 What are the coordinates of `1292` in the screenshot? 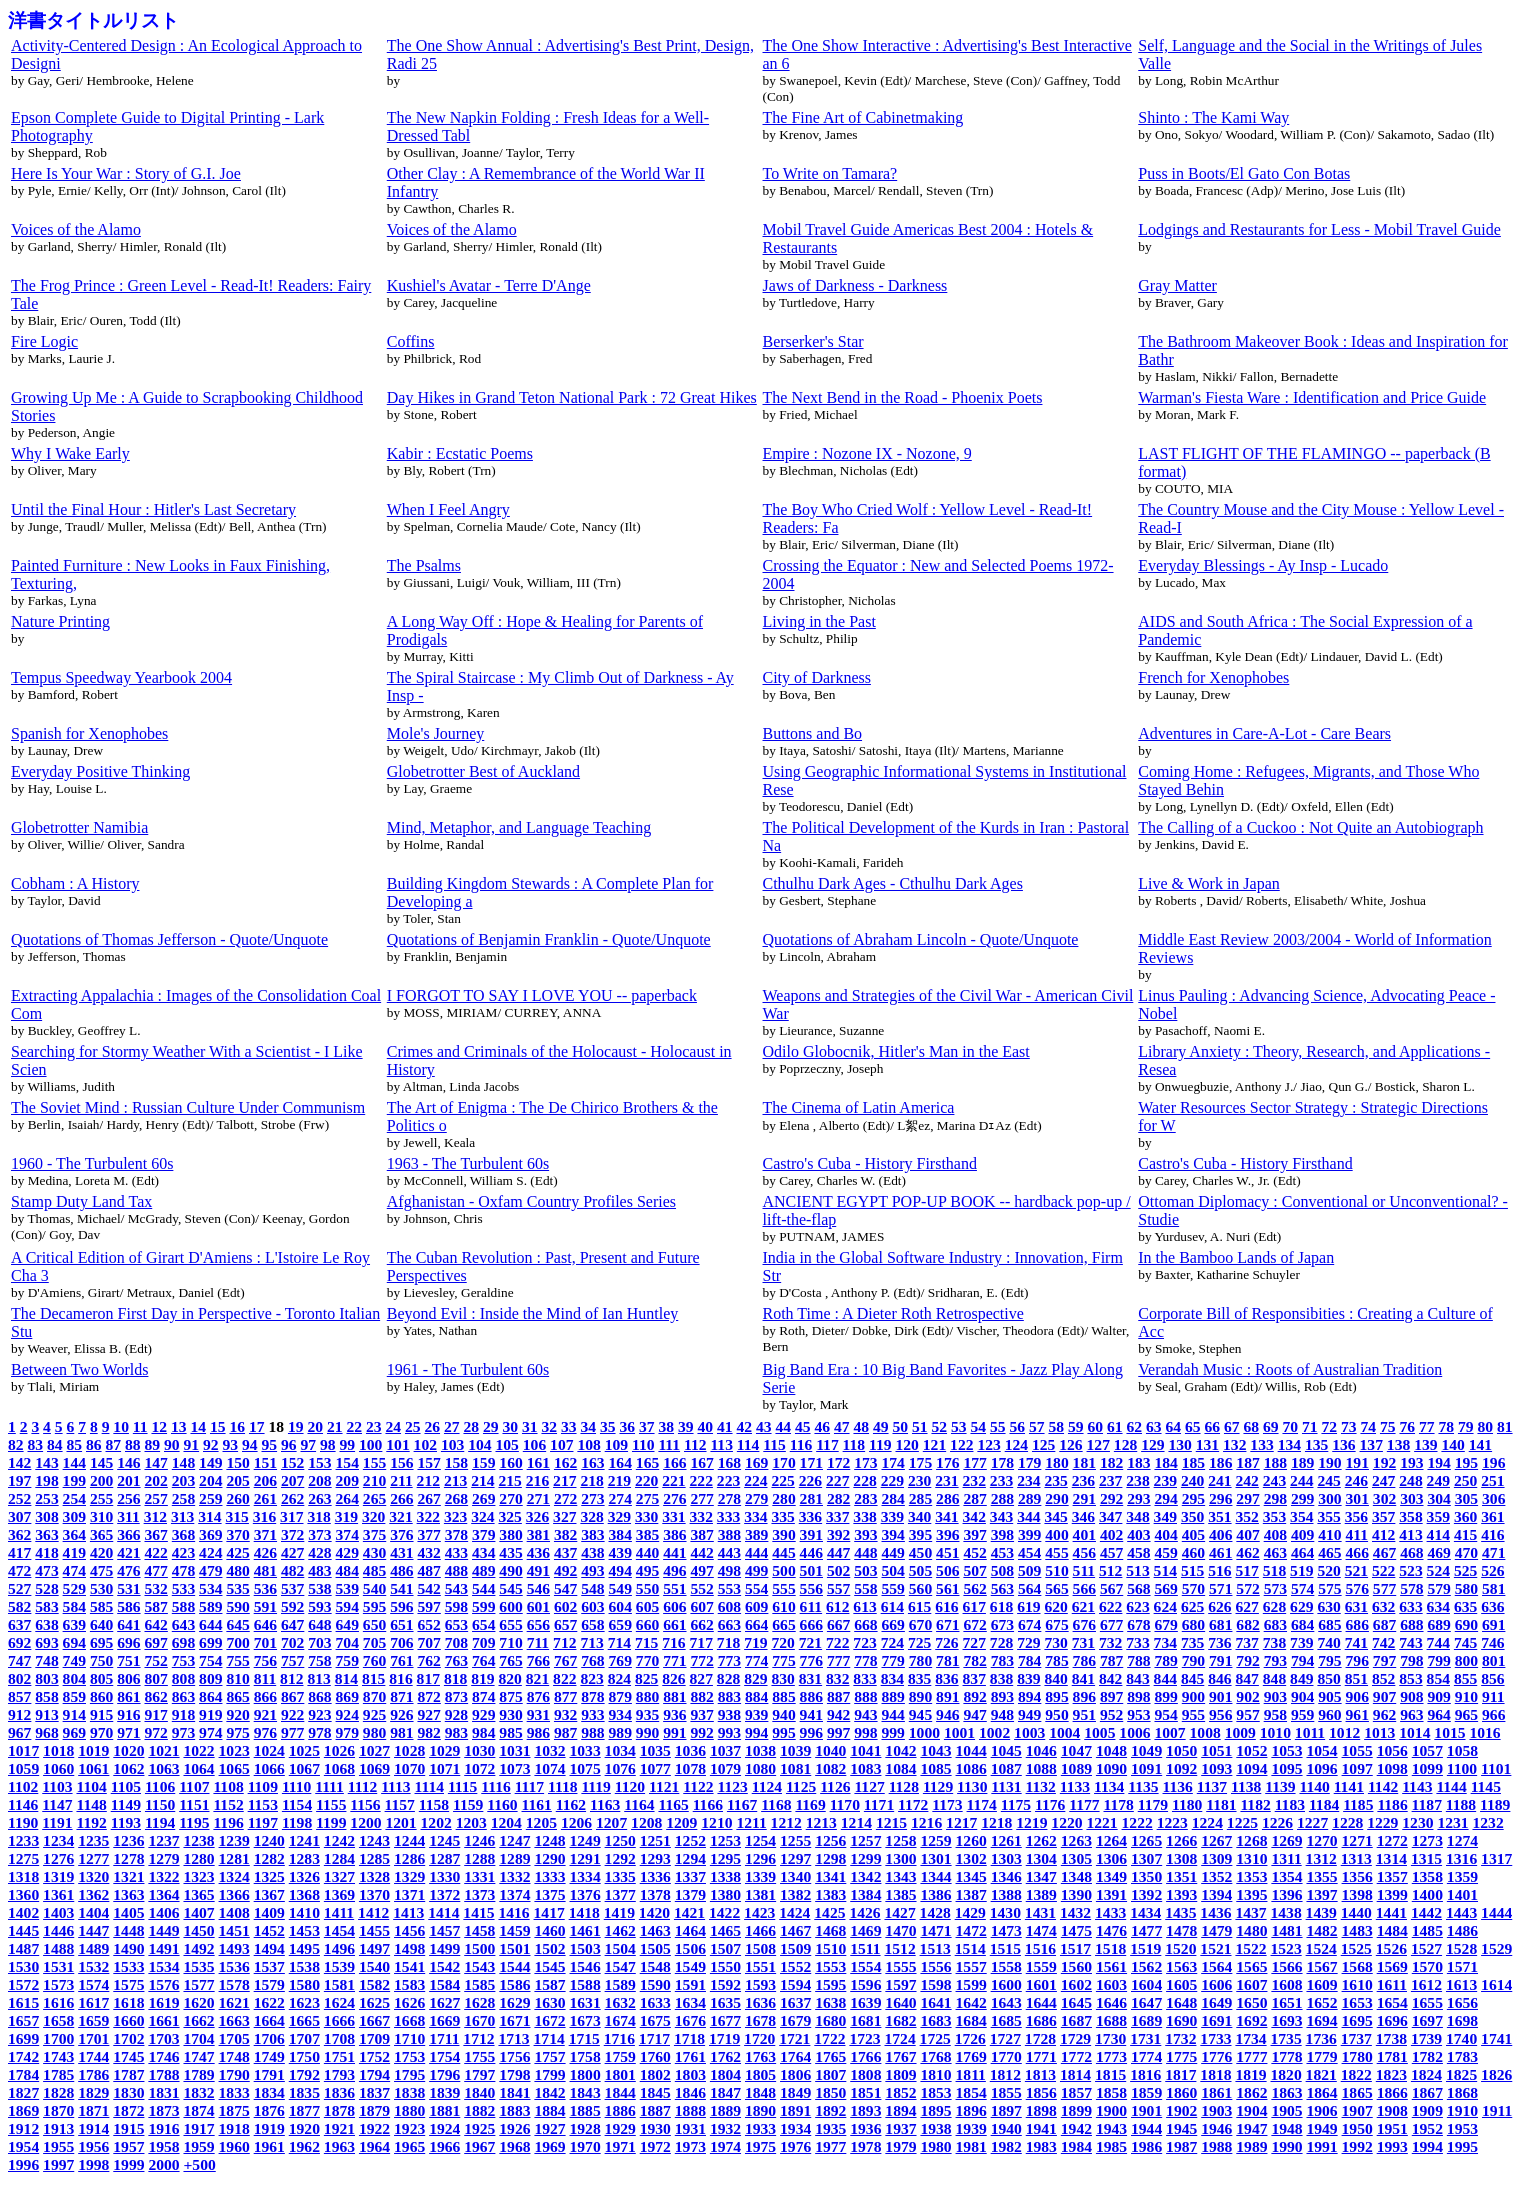 It's located at (620, 1858).